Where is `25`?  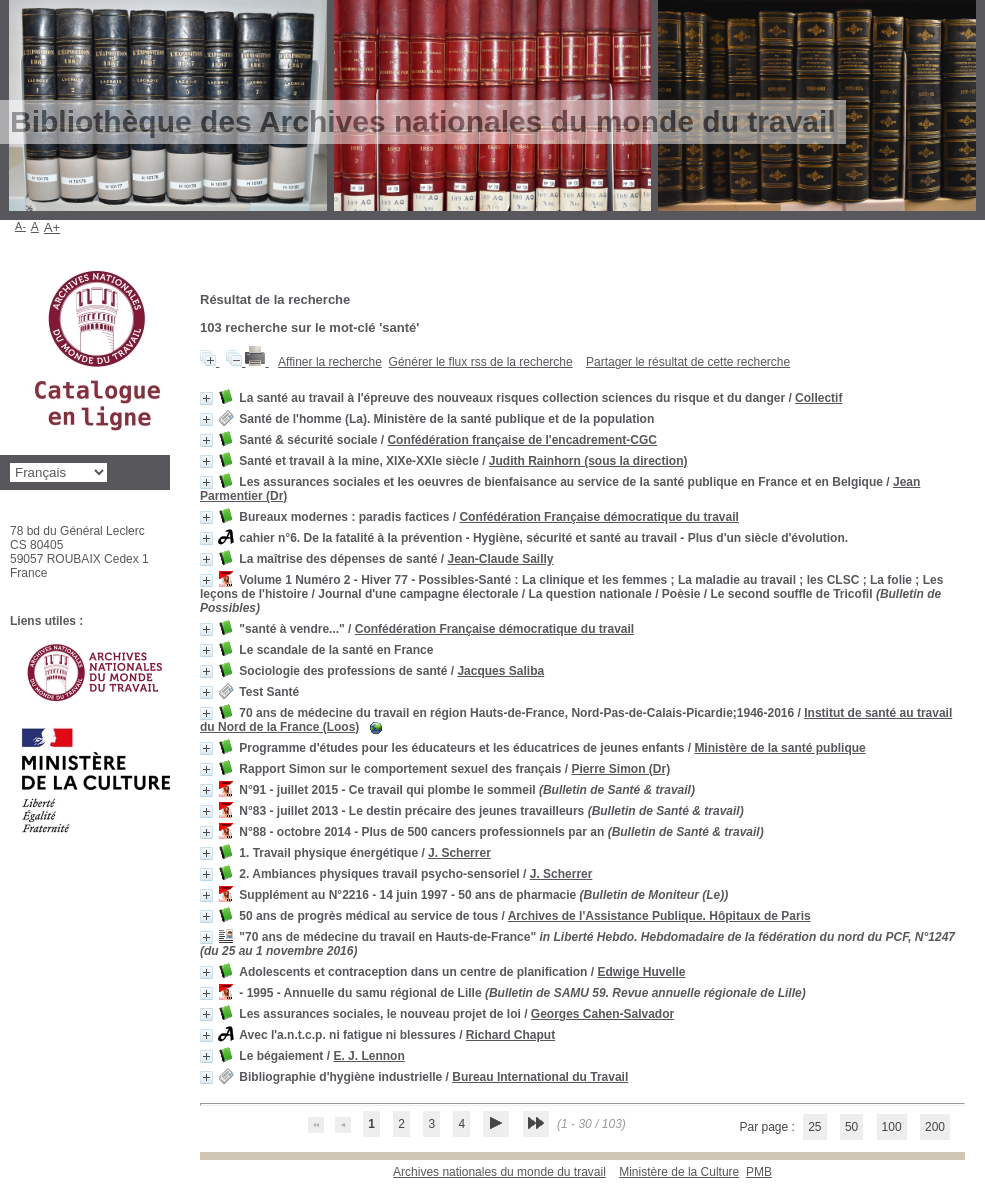 25 is located at coordinates (814, 1127).